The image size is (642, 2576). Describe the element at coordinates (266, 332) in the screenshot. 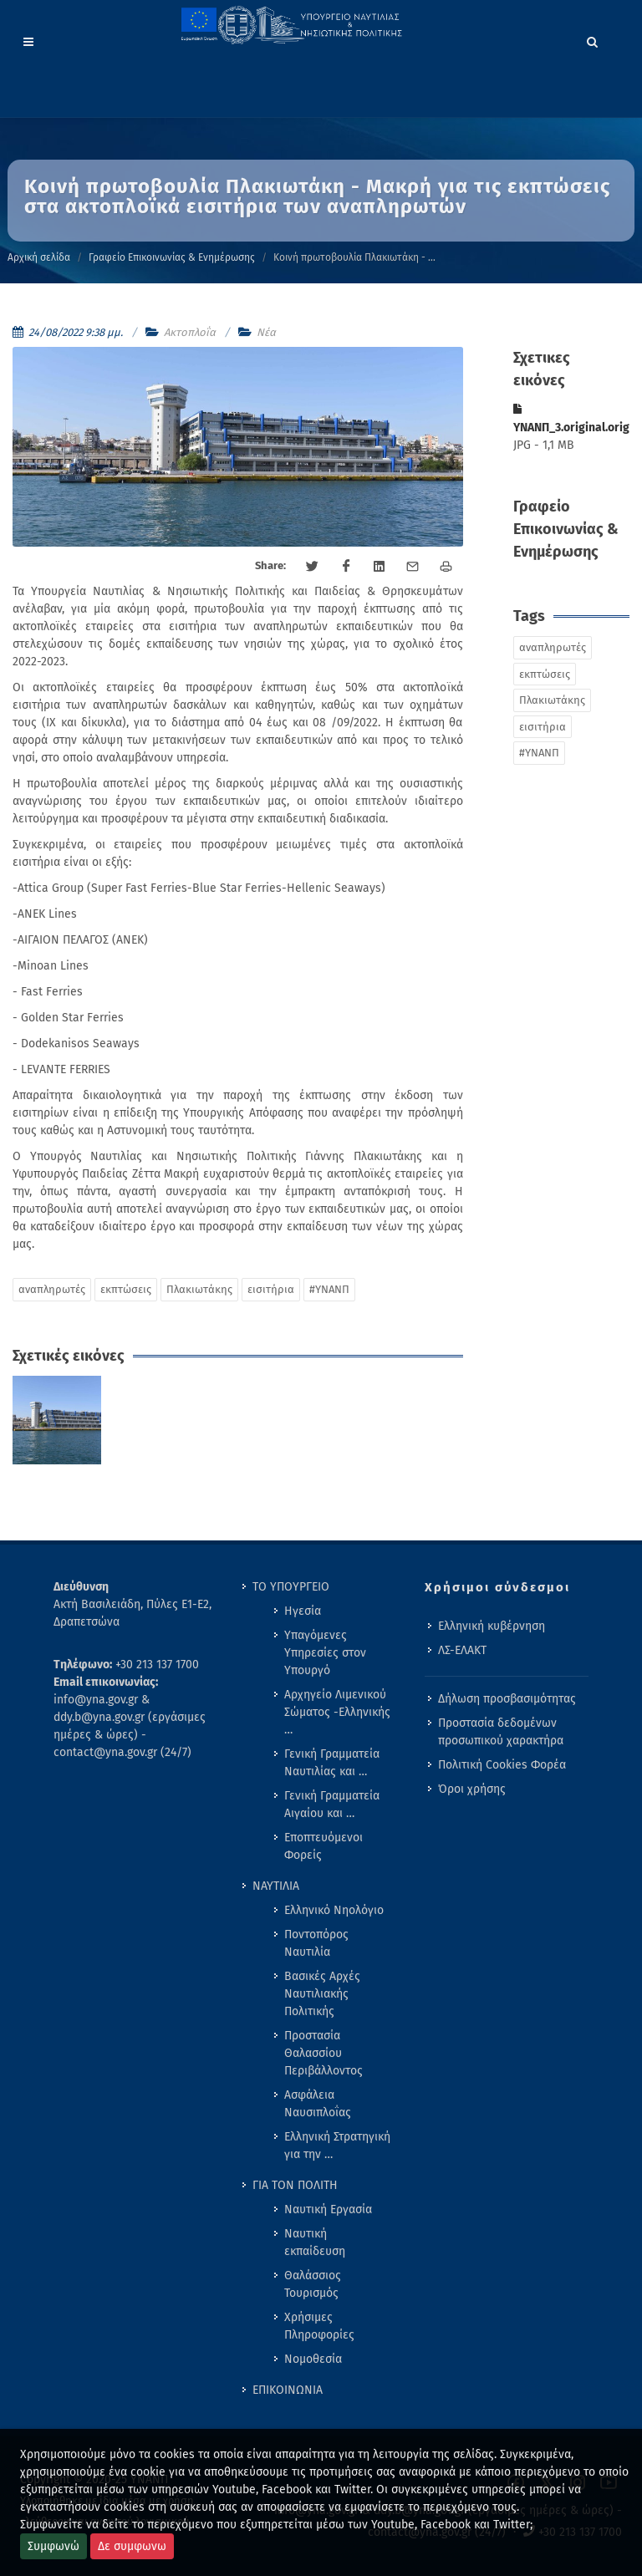

I see `Νέα` at that location.